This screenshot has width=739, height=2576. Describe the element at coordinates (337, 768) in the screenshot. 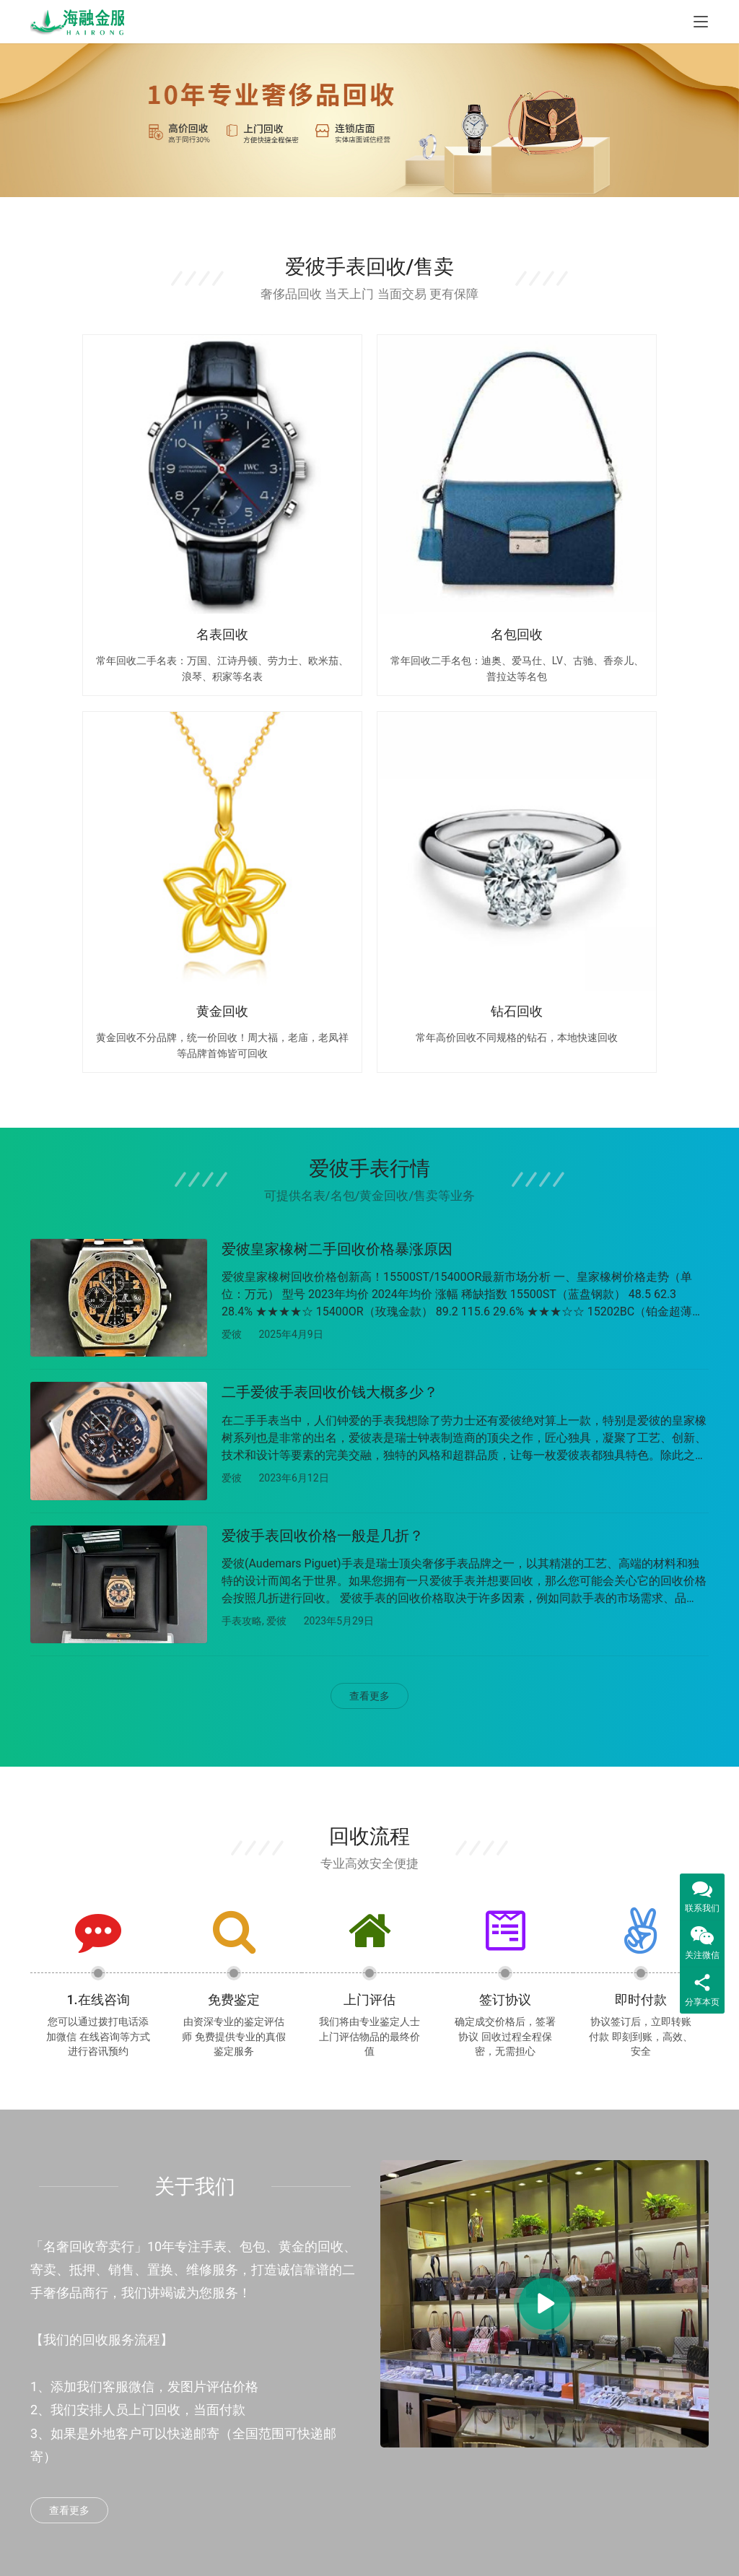

I see `爱彼皇家橡树二手回收价格暴涨原因` at that location.